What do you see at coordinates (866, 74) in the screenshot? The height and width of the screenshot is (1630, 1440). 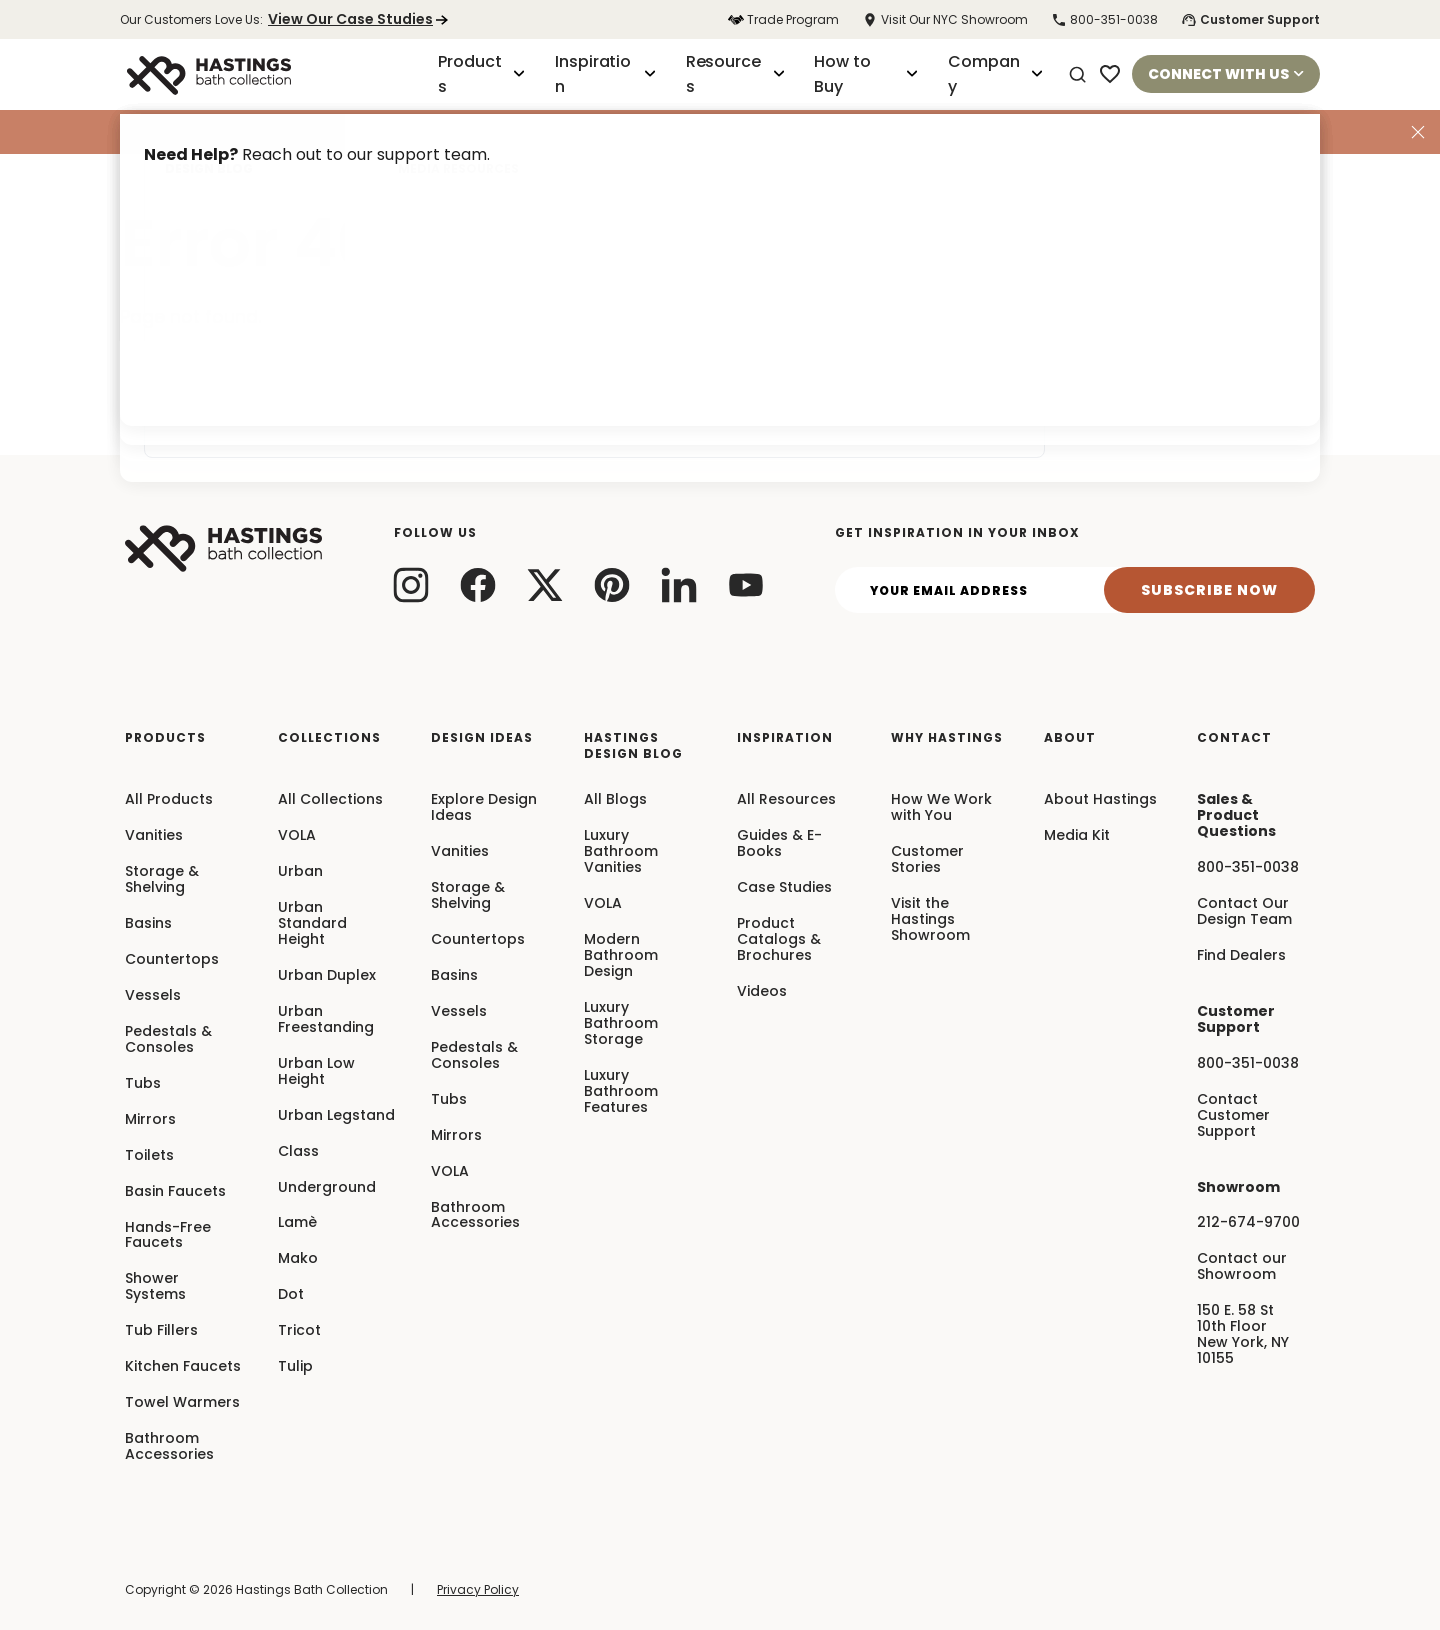 I see `How to Buy` at bounding box center [866, 74].